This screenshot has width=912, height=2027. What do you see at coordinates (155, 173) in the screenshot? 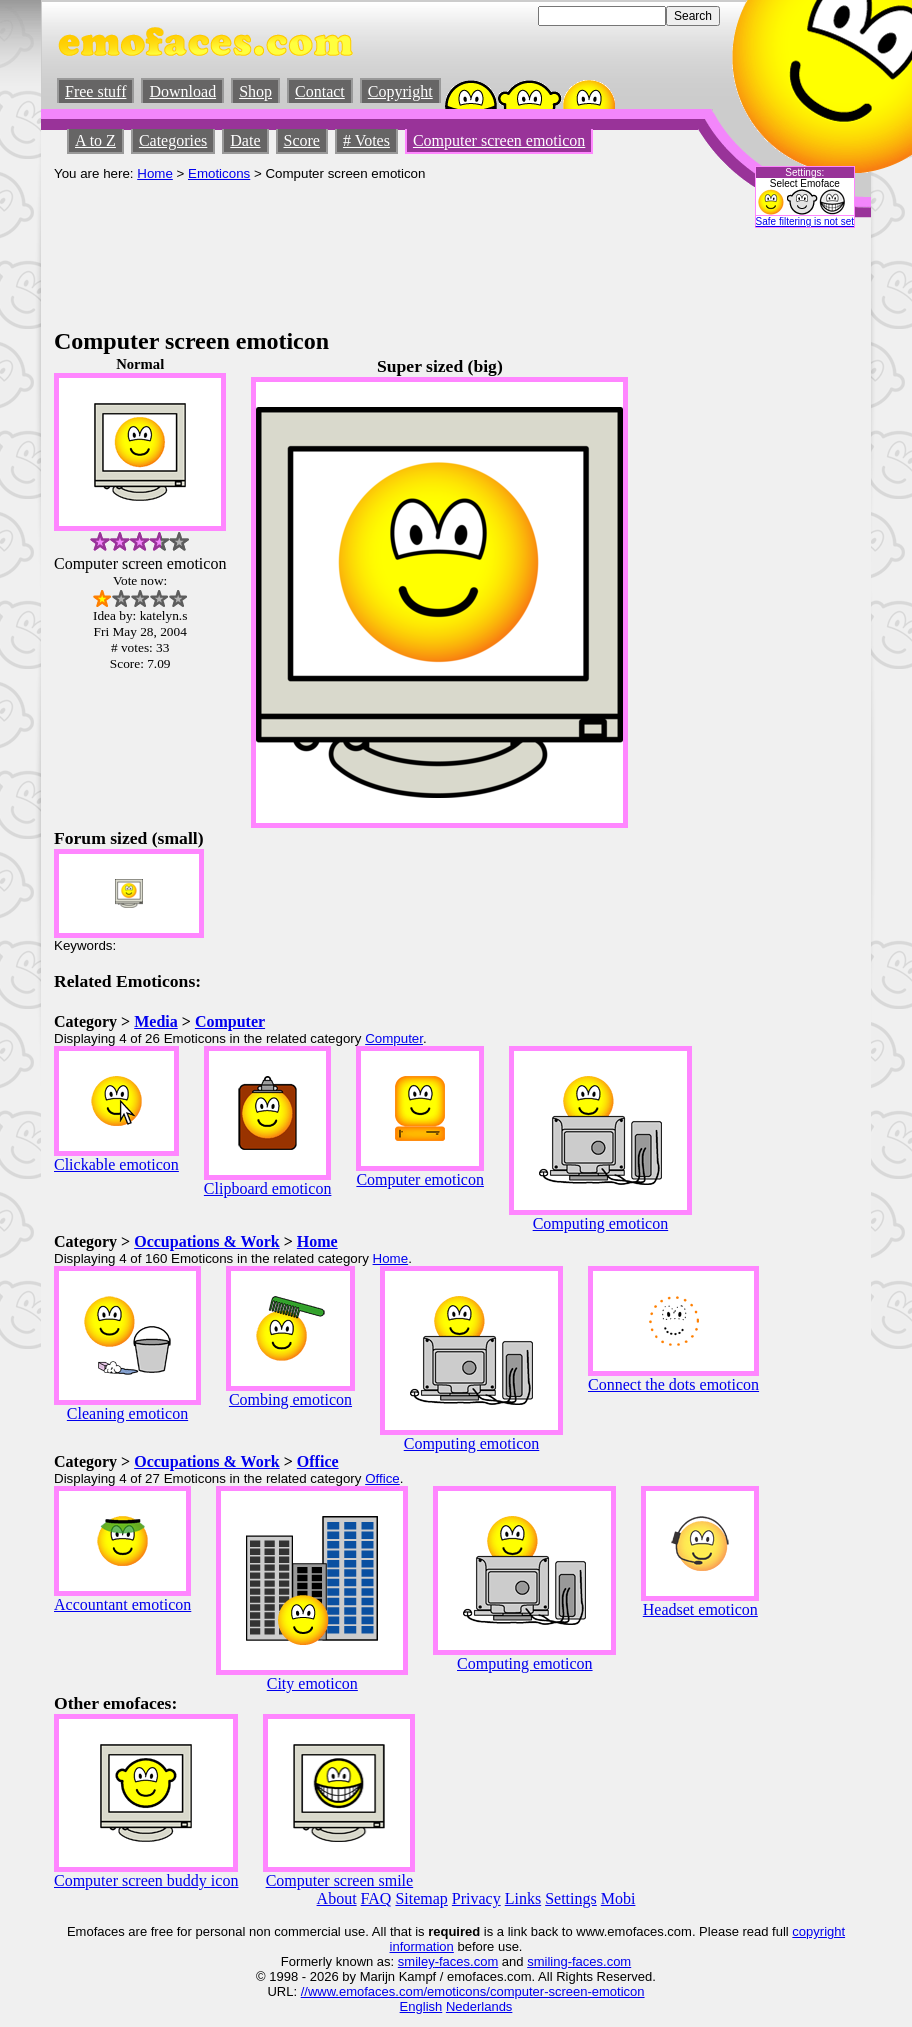
I see `Home` at bounding box center [155, 173].